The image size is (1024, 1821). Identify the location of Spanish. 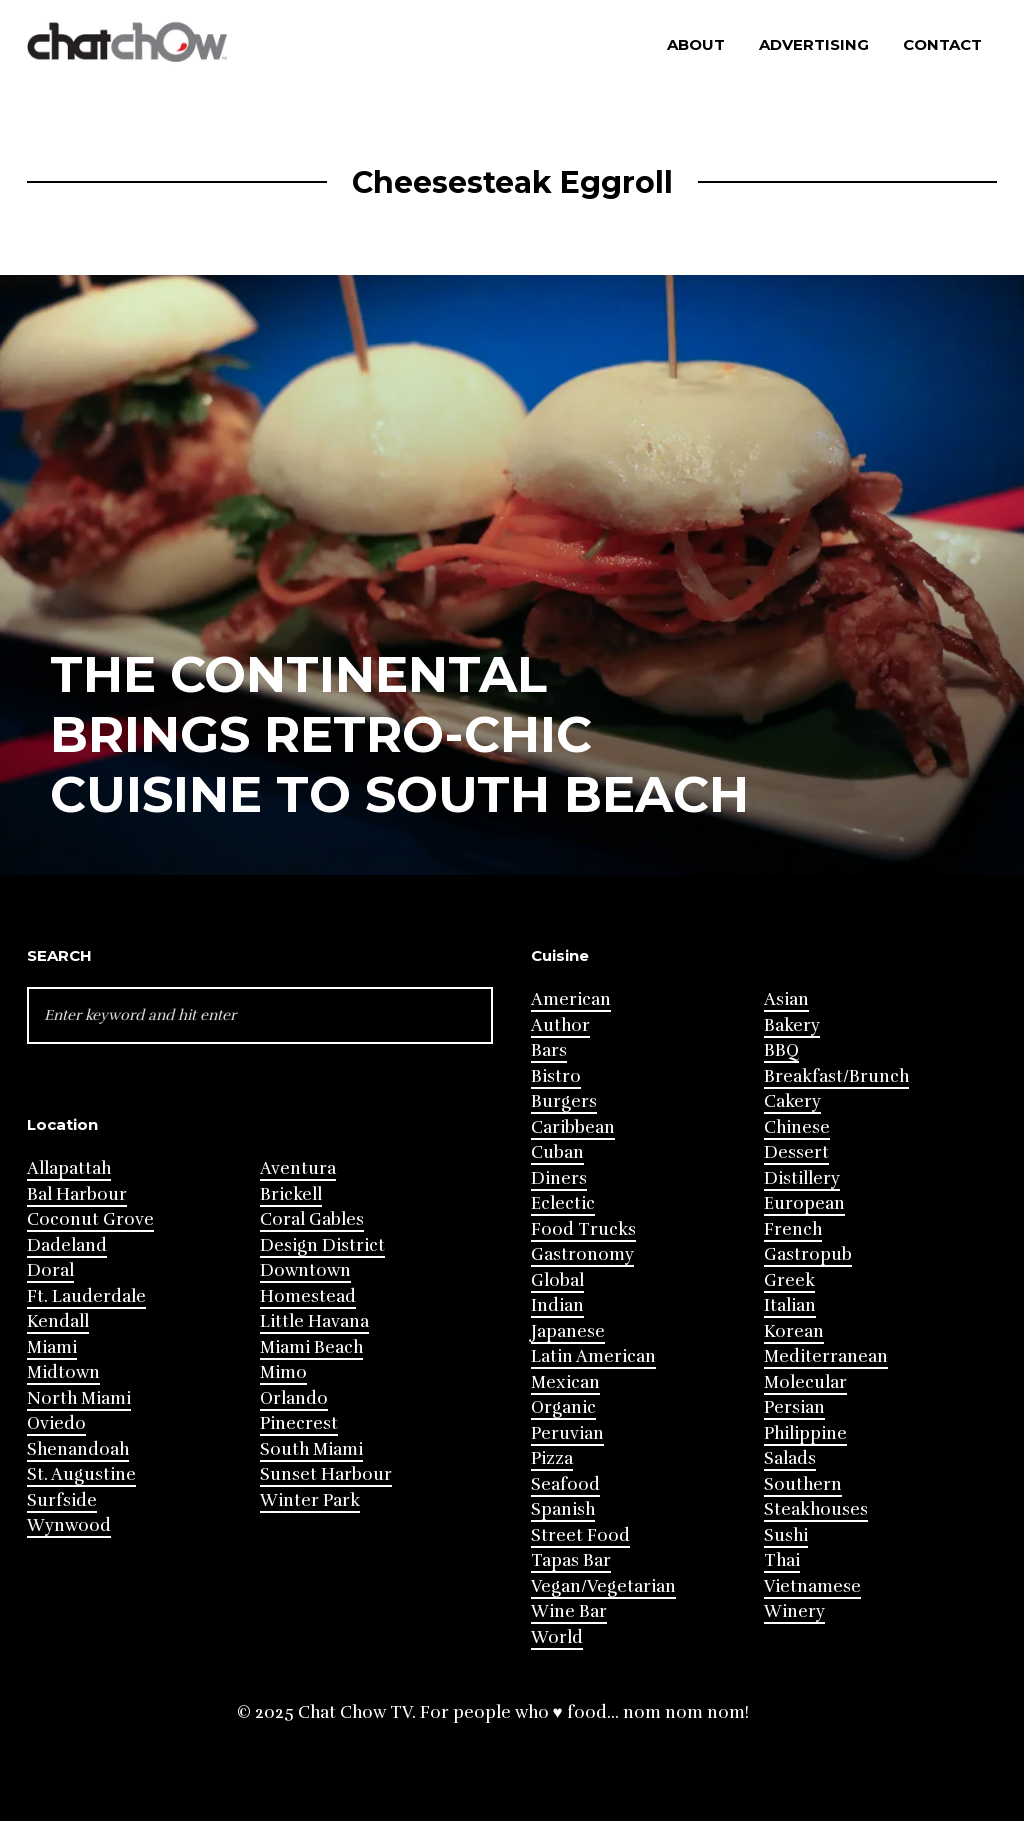
(563, 1509).